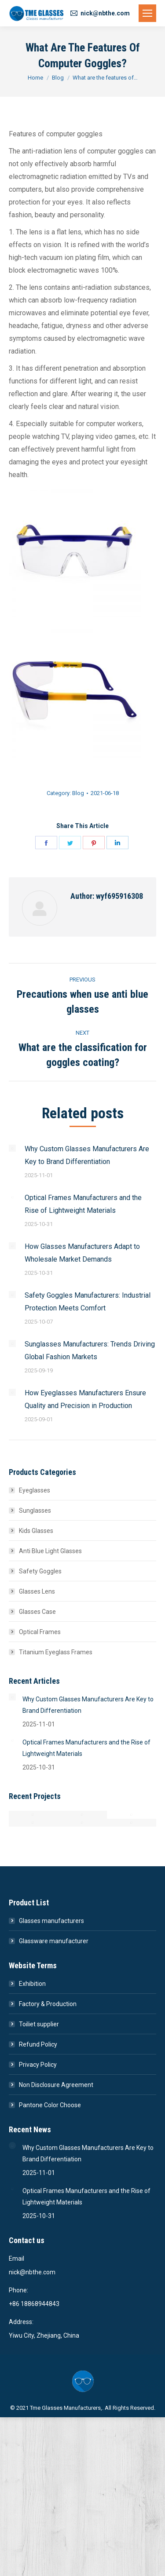 The height and width of the screenshot is (2576, 165). I want to click on Safety Goggles Manufacturers: Industrial Protection Meets Comfort, so click(87, 1301).